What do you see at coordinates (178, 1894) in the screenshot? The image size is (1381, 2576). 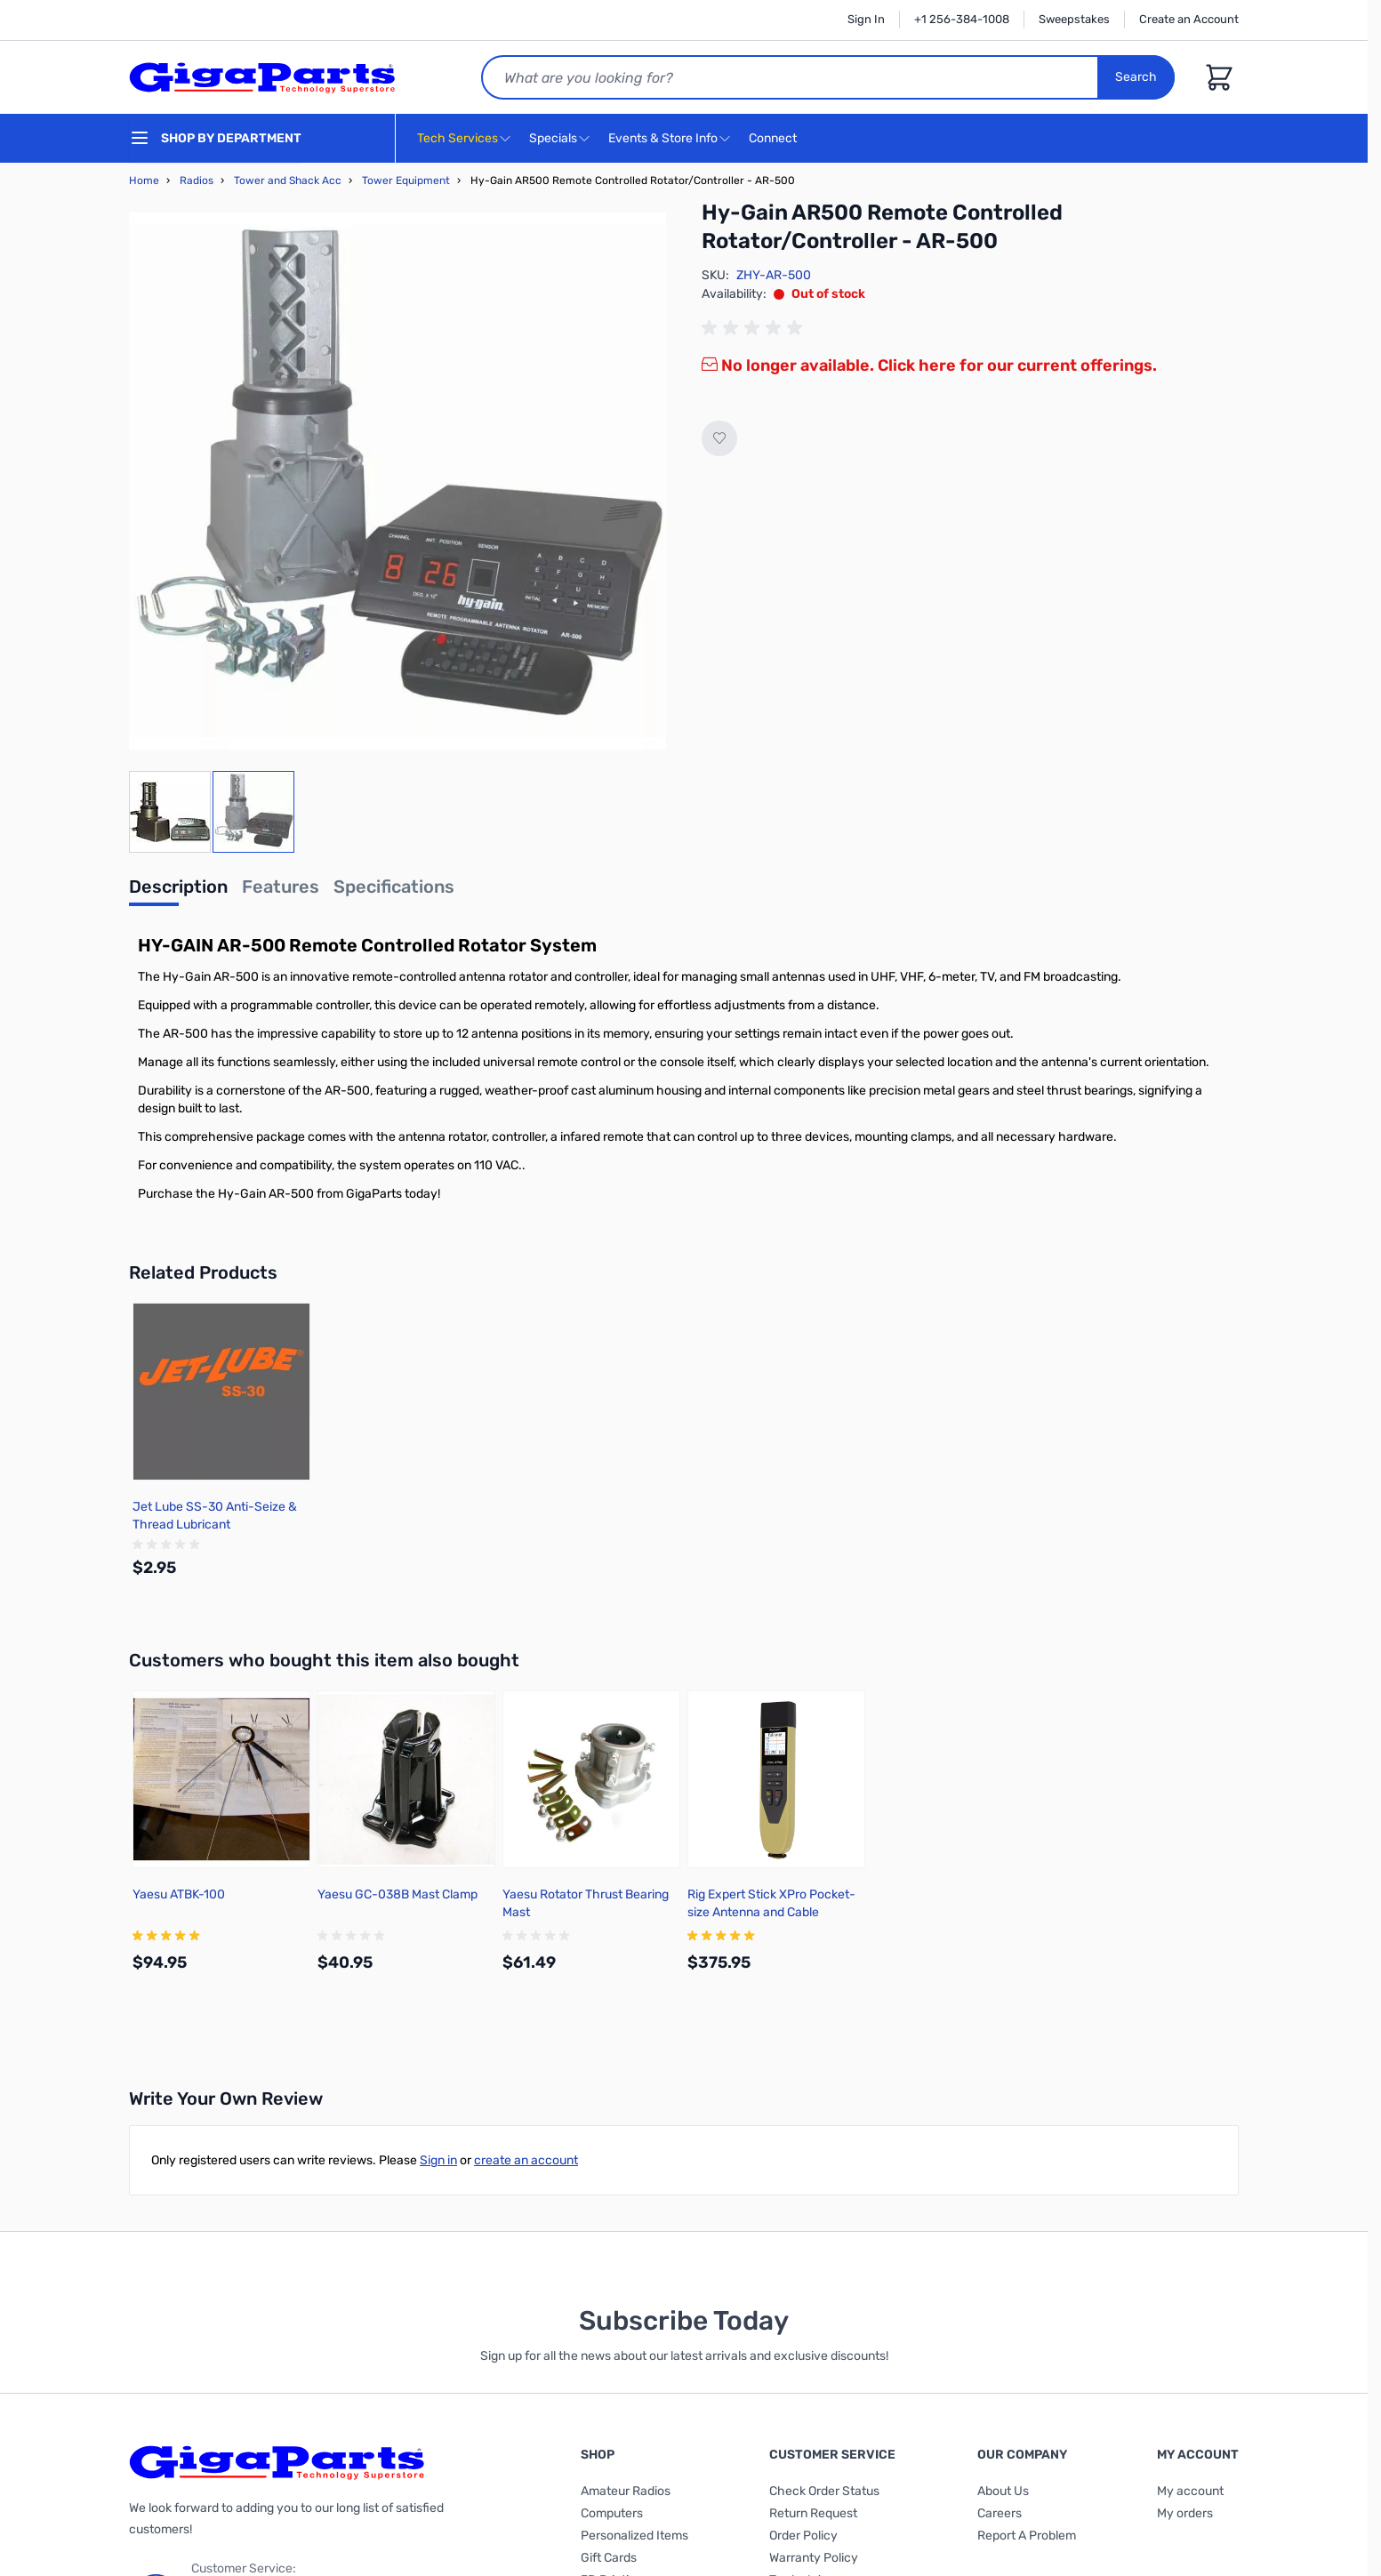 I see `Yaesu ATBK-100` at bounding box center [178, 1894].